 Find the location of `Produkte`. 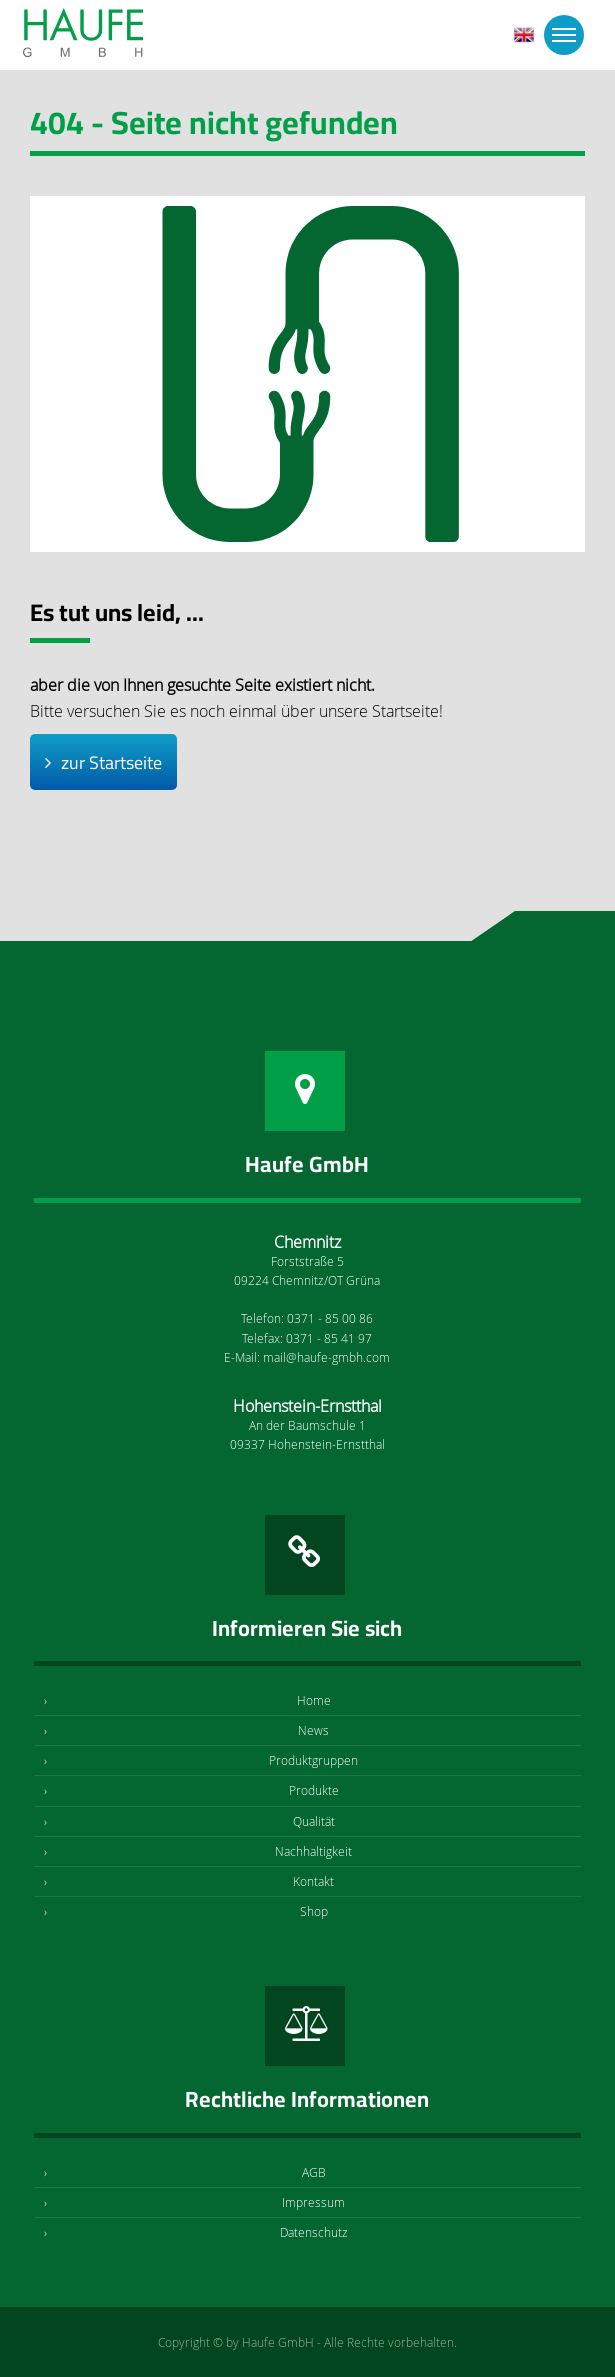

Produkte is located at coordinates (314, 1790).